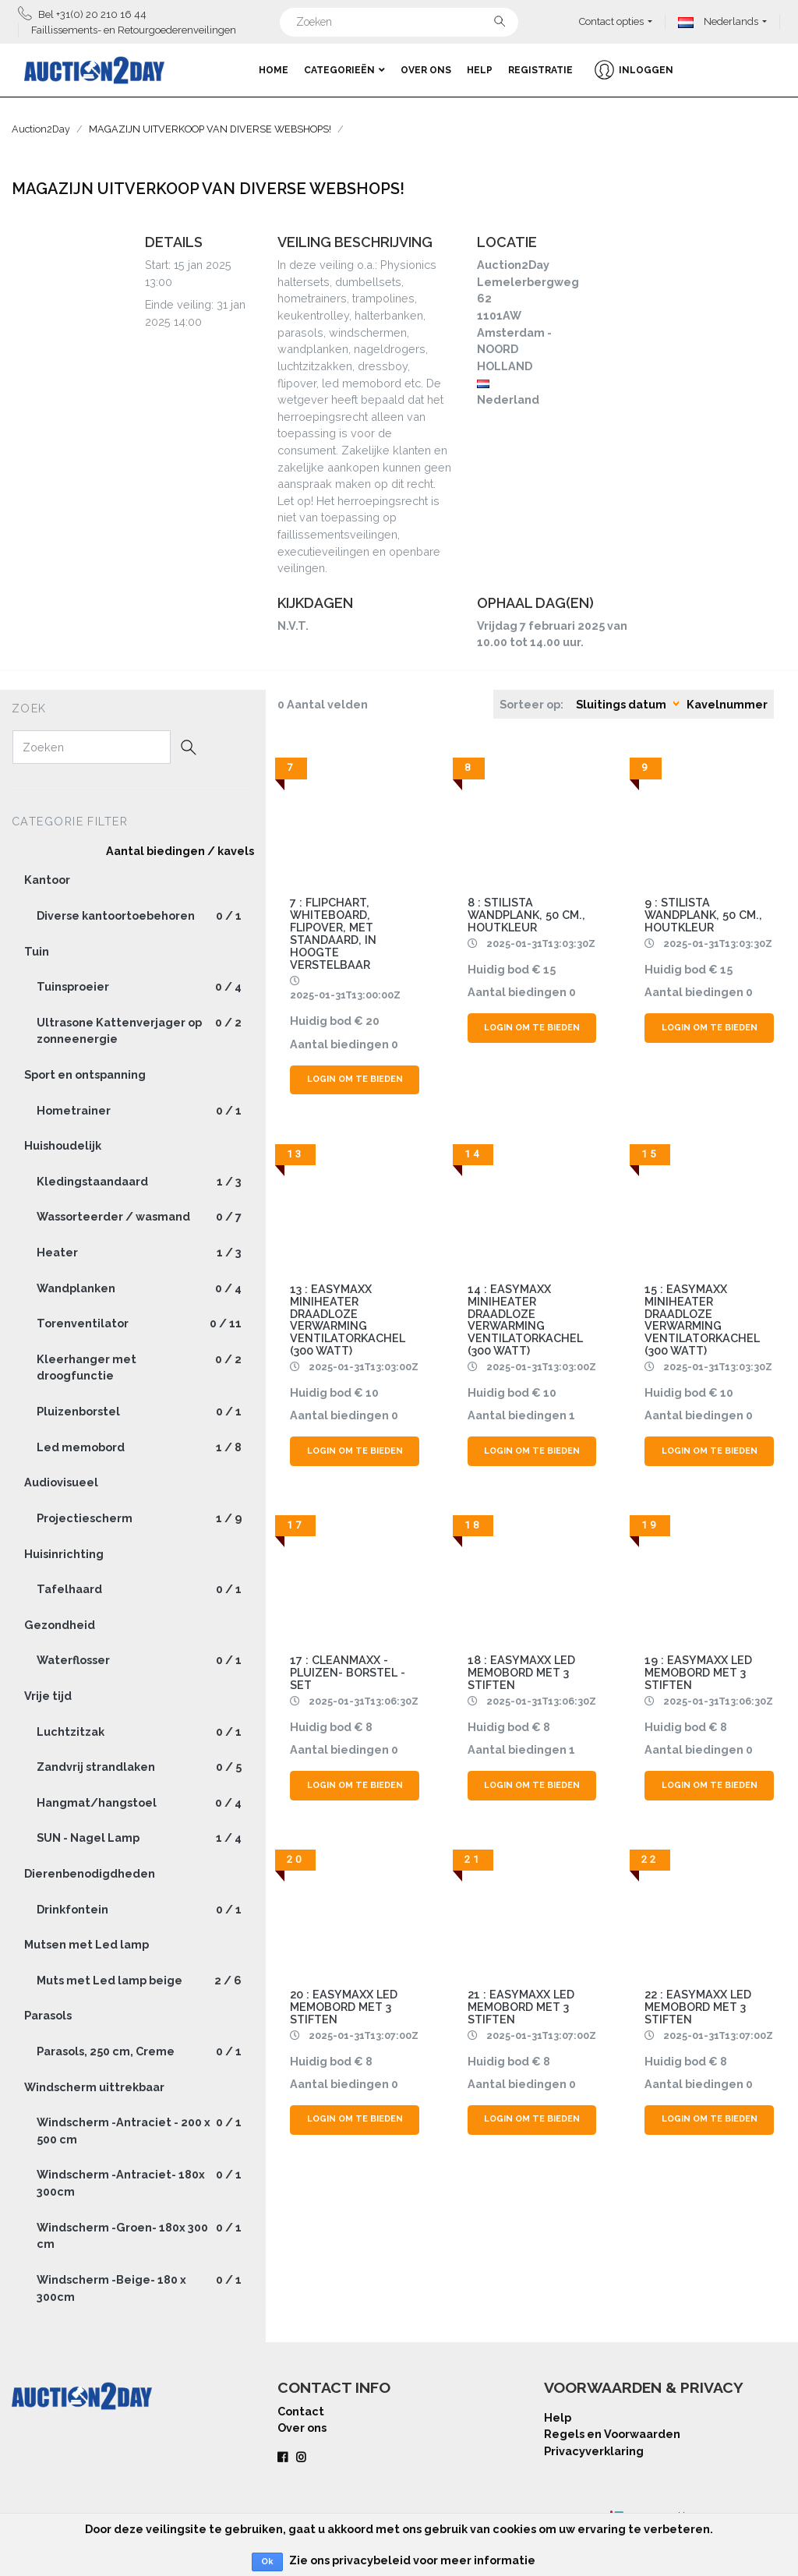 This screenshot has width=798, height=2576. What do you see at coordinates (521, 1672) in the screenshot?
I see `18 : Easymaxx LED memobord met 3 stiften` at bounding box center [521, 1672].